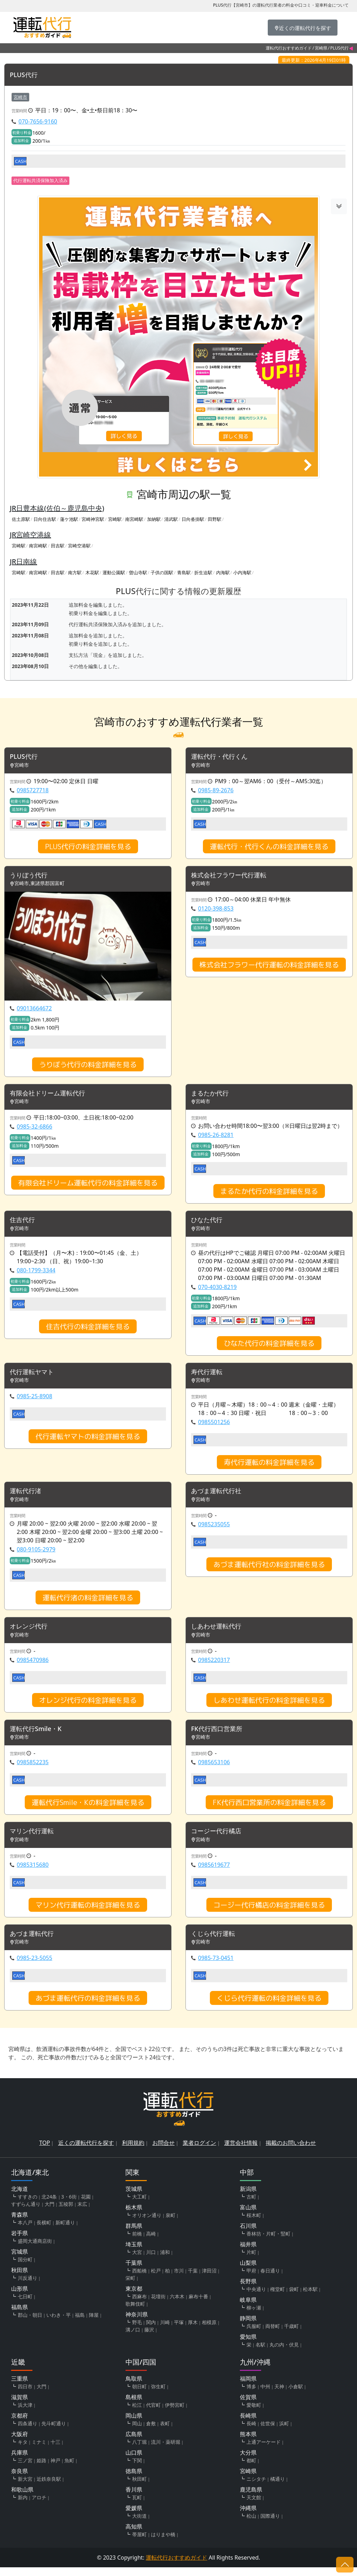 The height and width of the screenshot is (2576, 357). What do you see at coordinates (269, 1570) in the screenshot?
I see `あづま運転代行社の料金詳細を見る` at bounding box center [269, 1570].